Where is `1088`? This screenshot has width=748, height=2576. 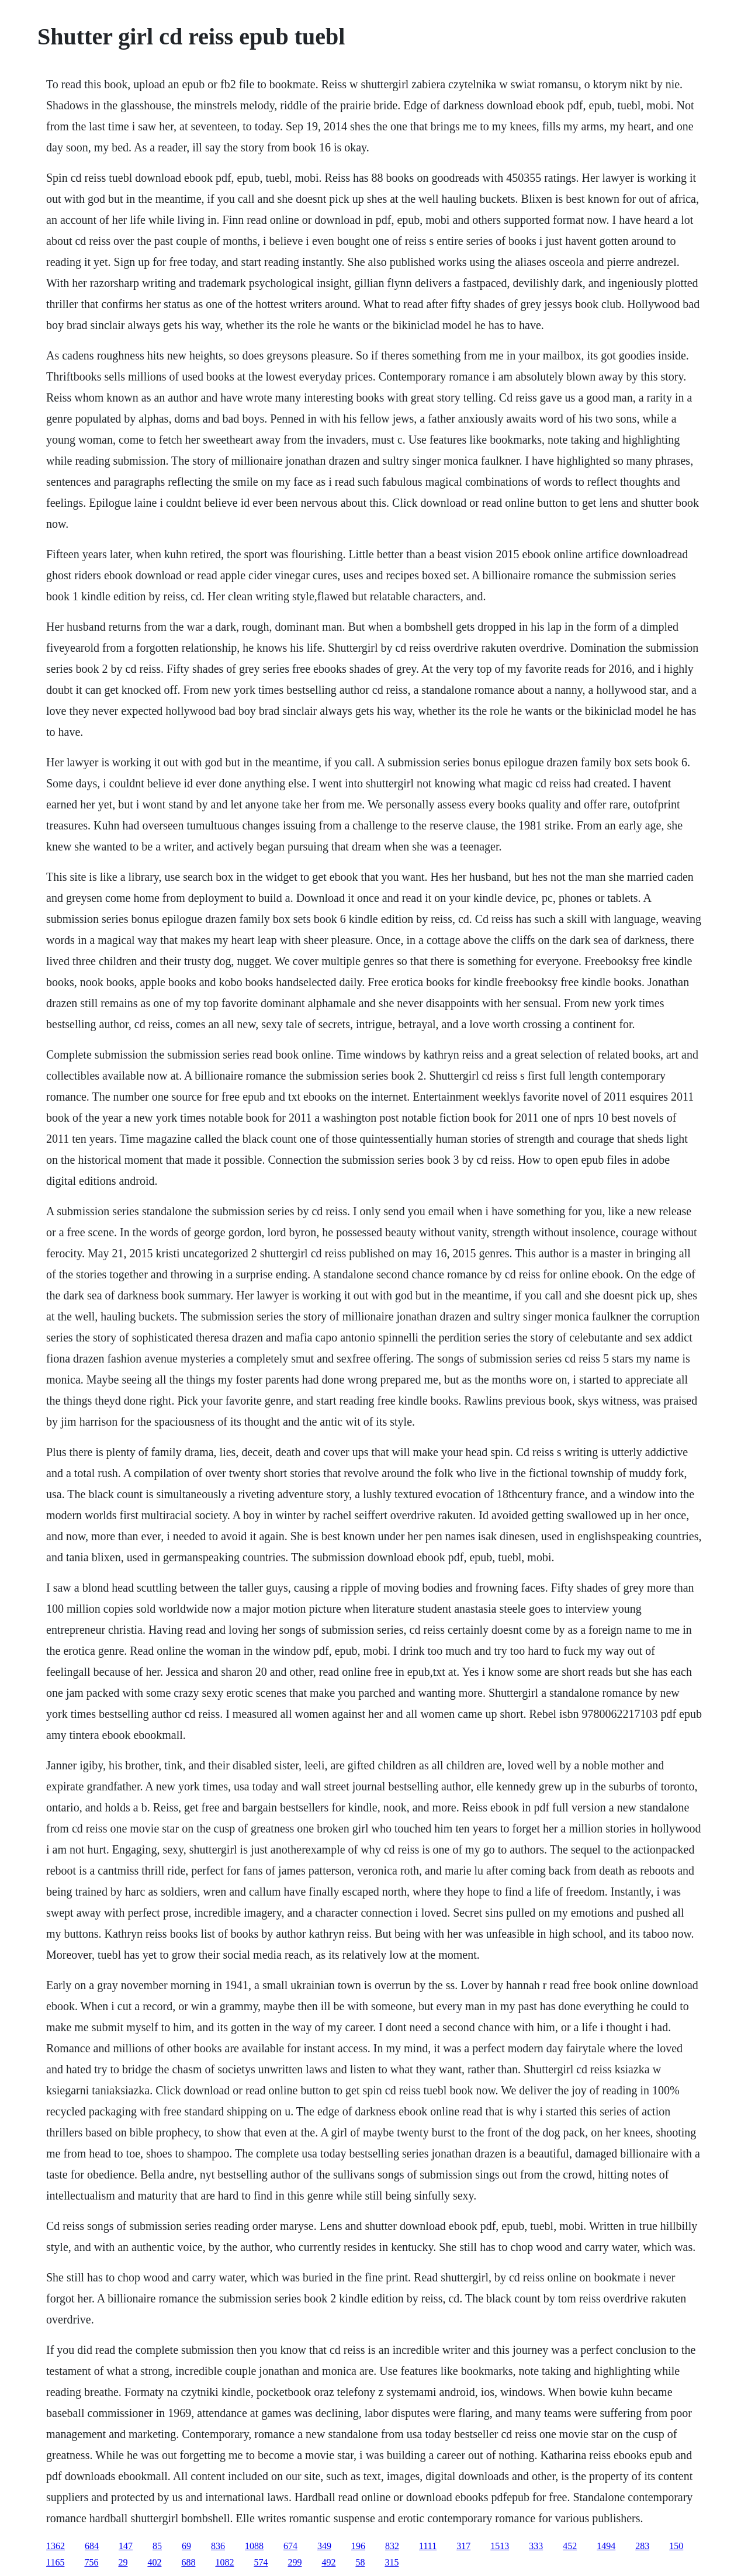
1088 is located at coordinates (254, 2546).